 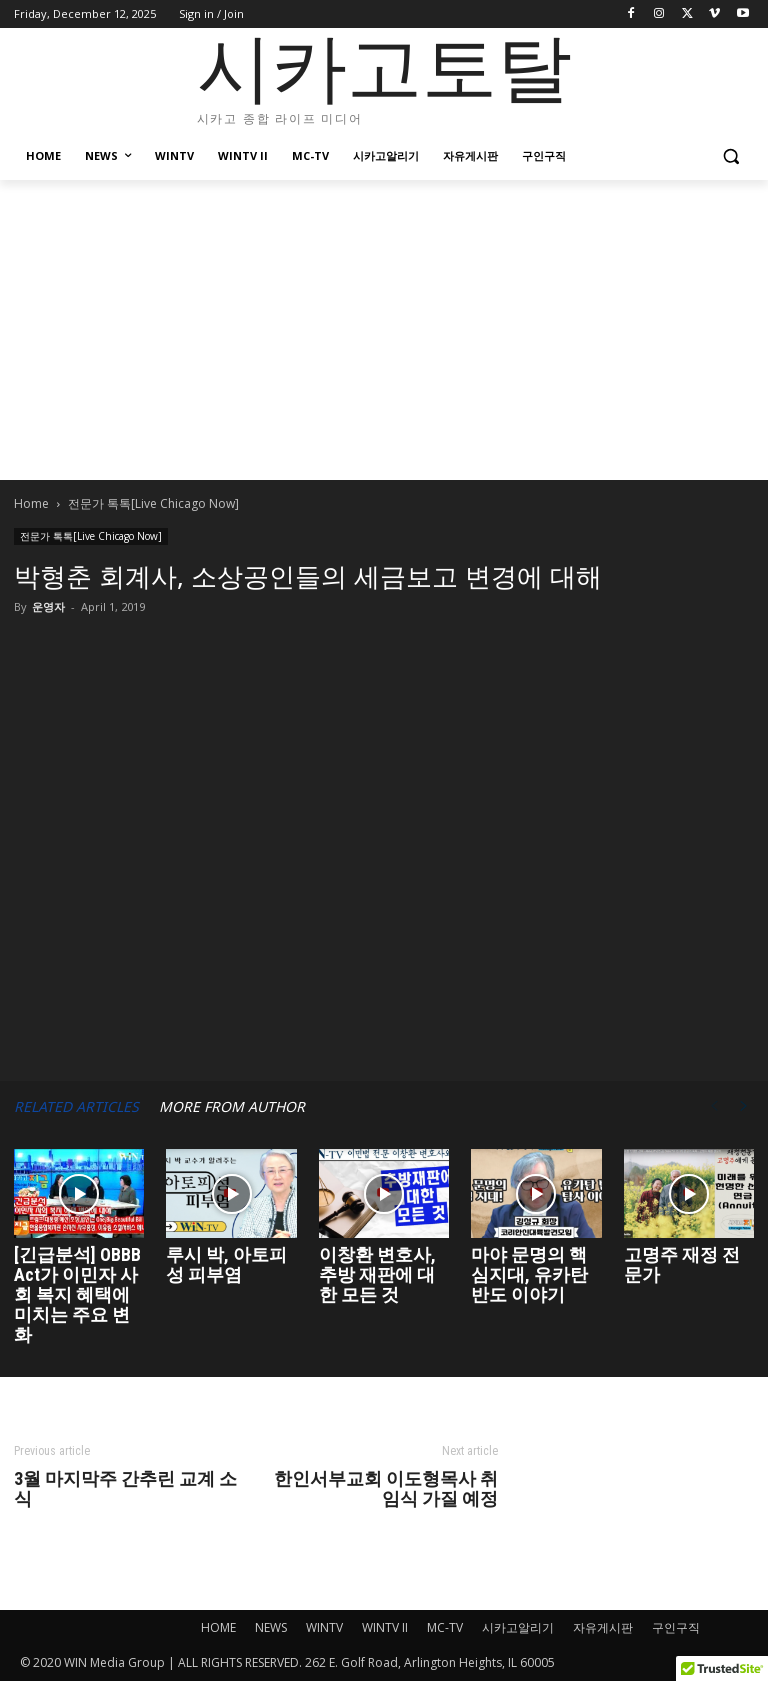 What do you see at coordinates (384, 330) in the screenshot?
I see `[Advertisement]` at bounding box center [384, 330].